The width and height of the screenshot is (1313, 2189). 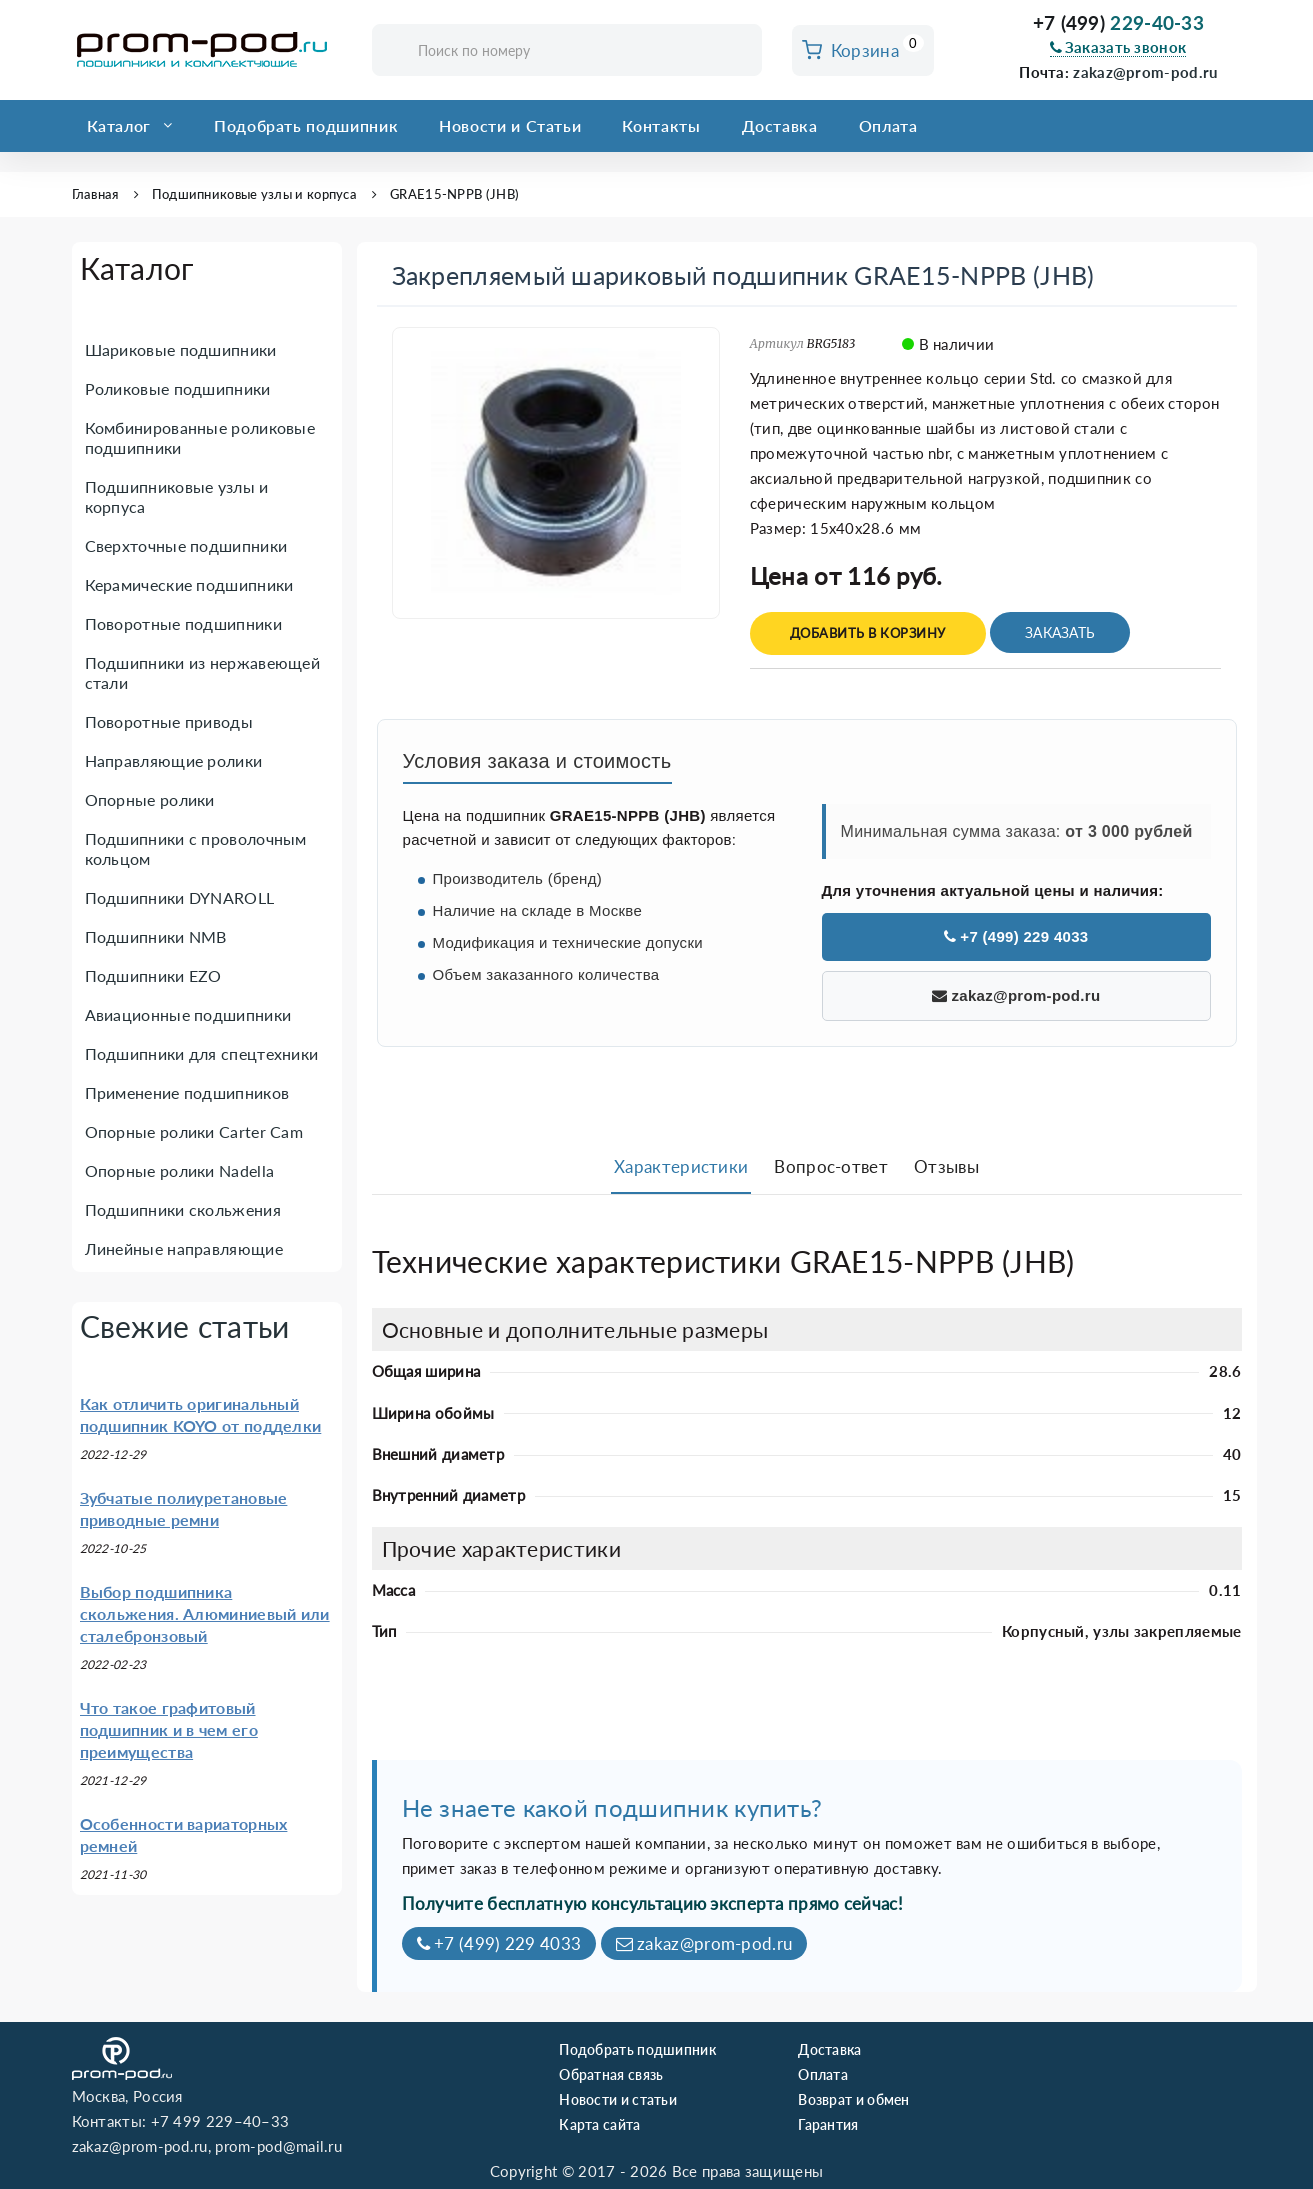 What do you see at coordinates (174, 760) in the screenshot?
I see `Направляющие ролики` at bounding box center [174, 760].